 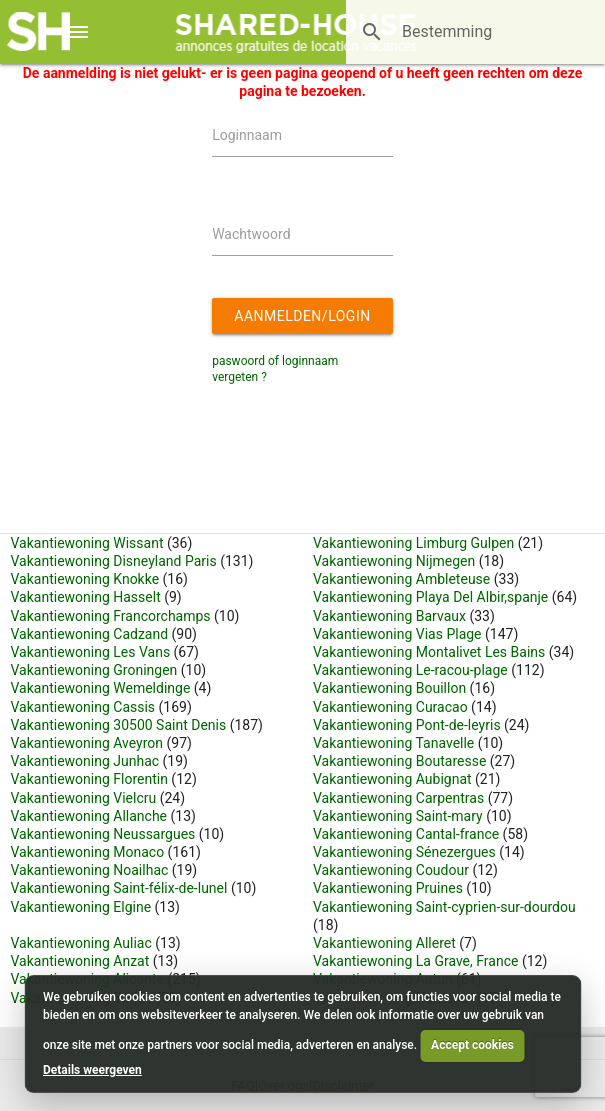 I want to click on Vakantiewoning Pont-de-leyris, so click(x=407, y=725).